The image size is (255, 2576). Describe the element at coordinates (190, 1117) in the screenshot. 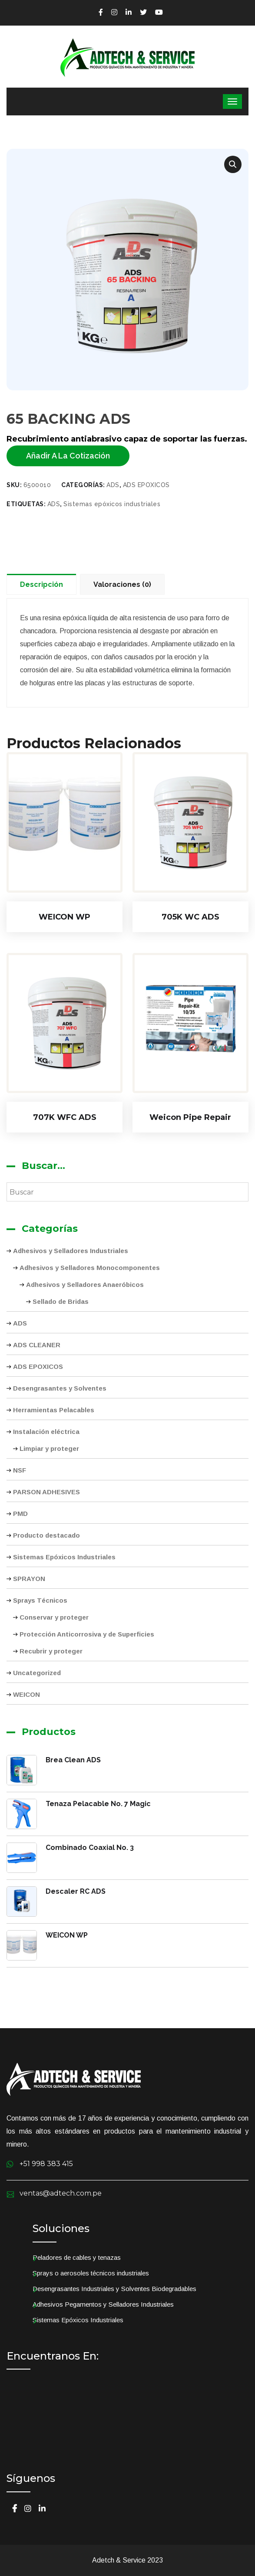

I see `Weicon Pipe Repair` at that location.